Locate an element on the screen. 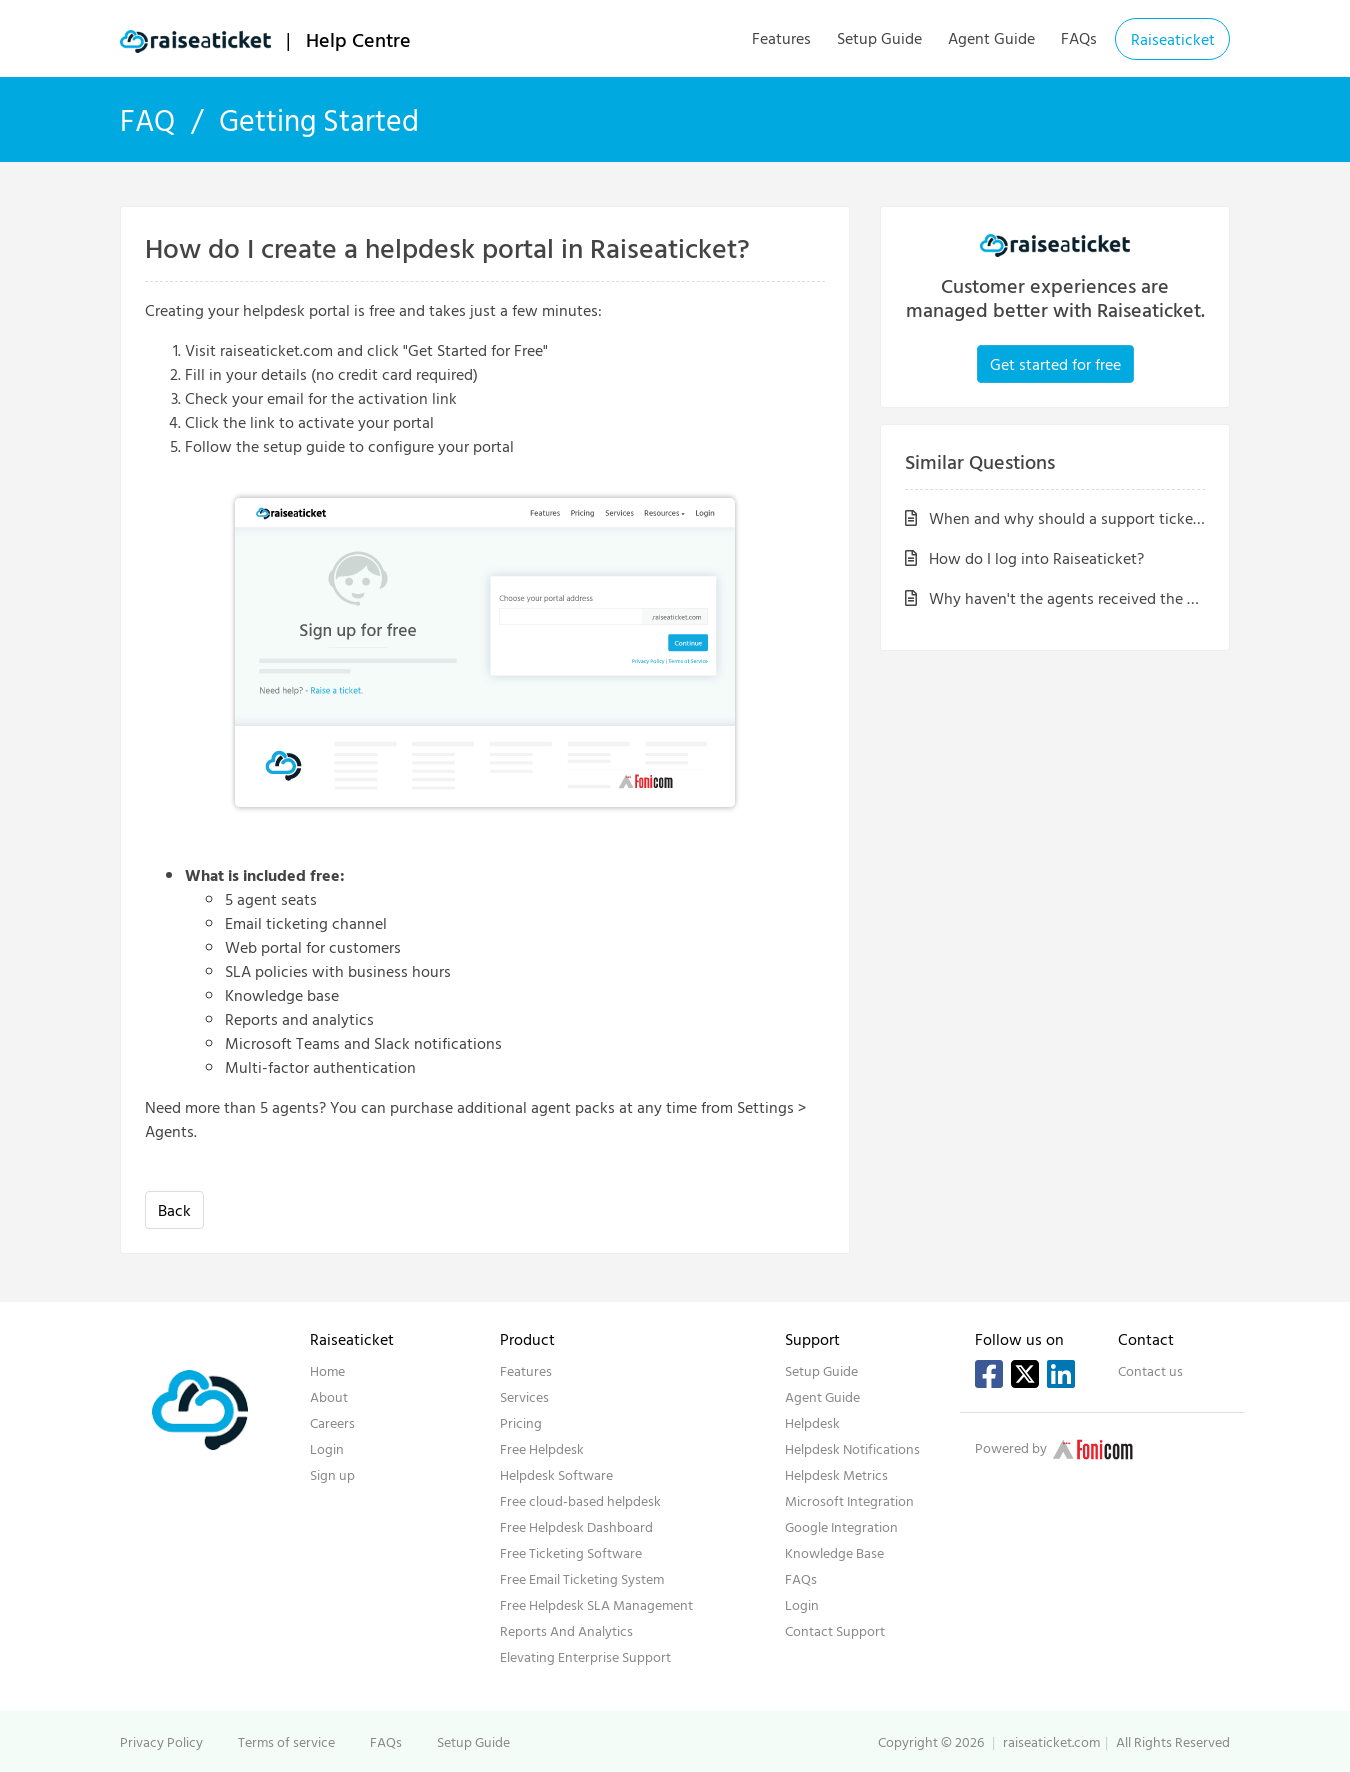  Helpdesk Metrics is located at coordinates (836, 1474).